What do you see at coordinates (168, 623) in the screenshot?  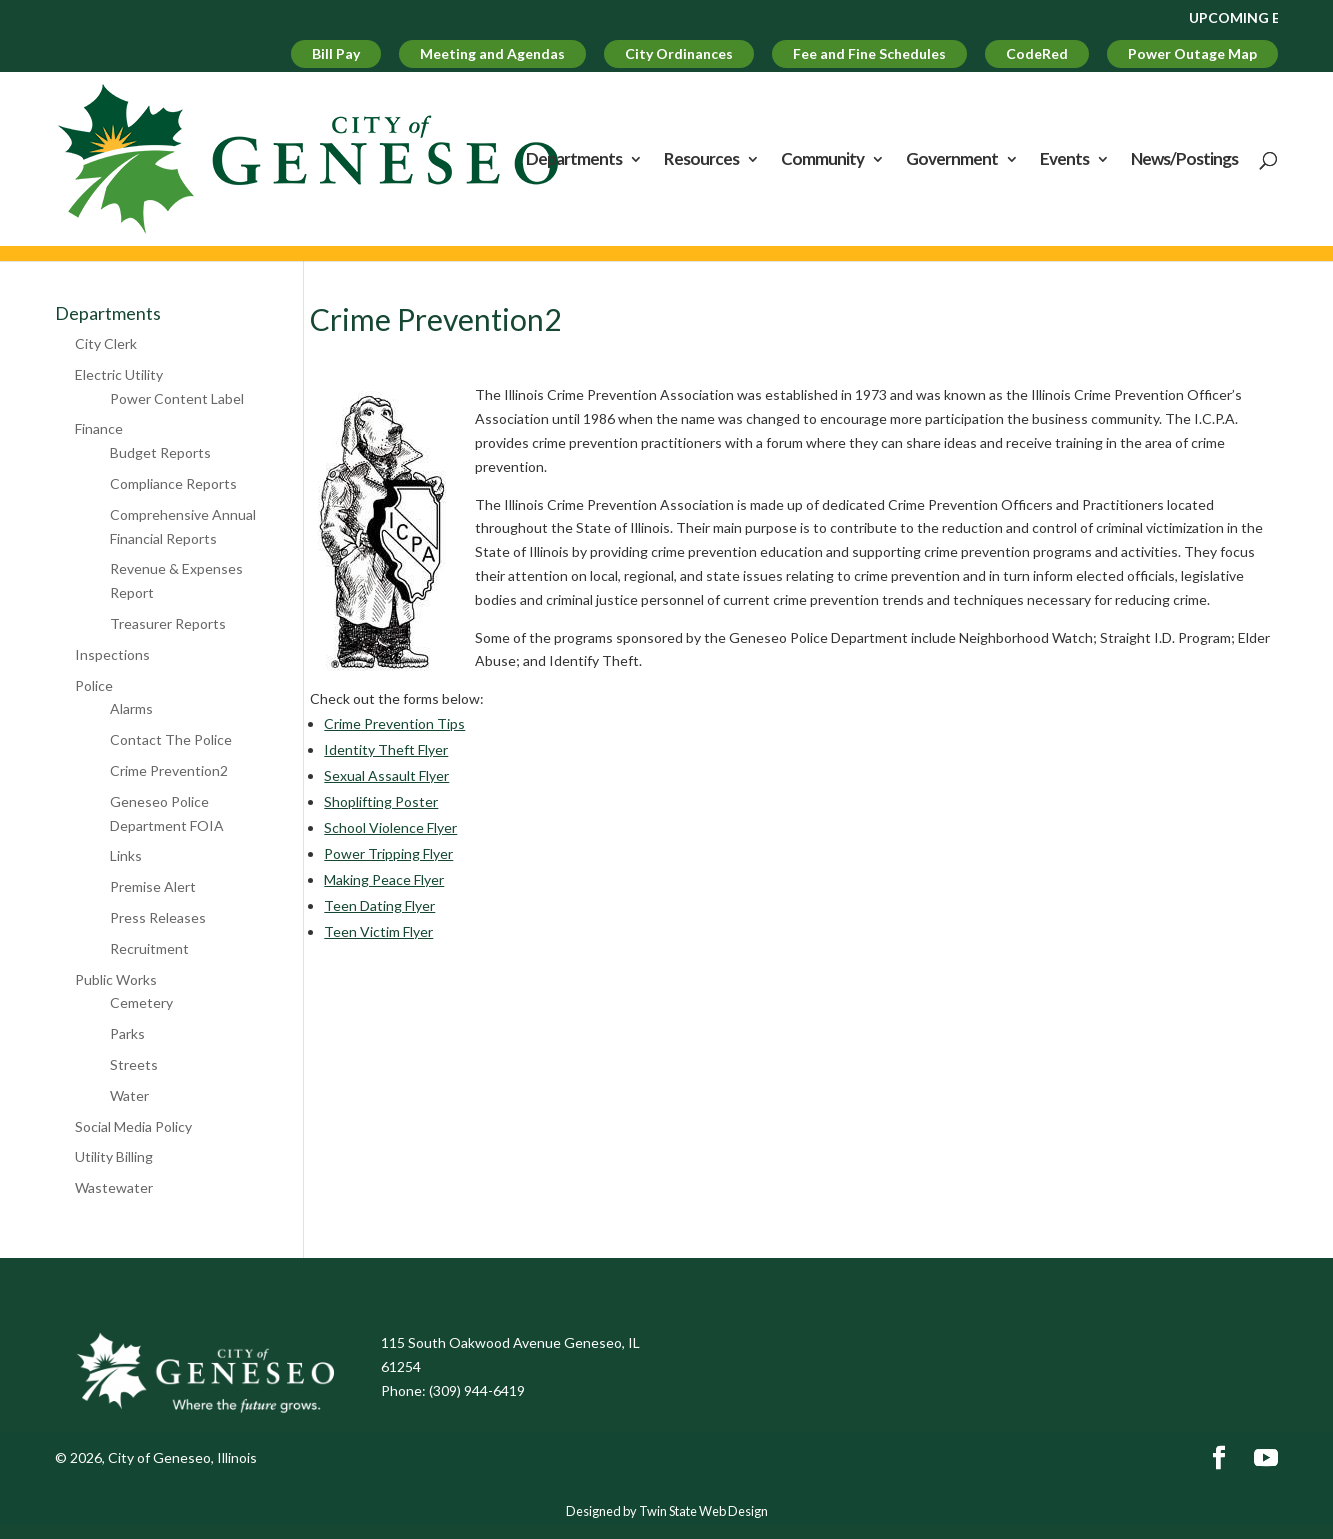 I see `Treasurer Reports` at bounding box center [168, 623].